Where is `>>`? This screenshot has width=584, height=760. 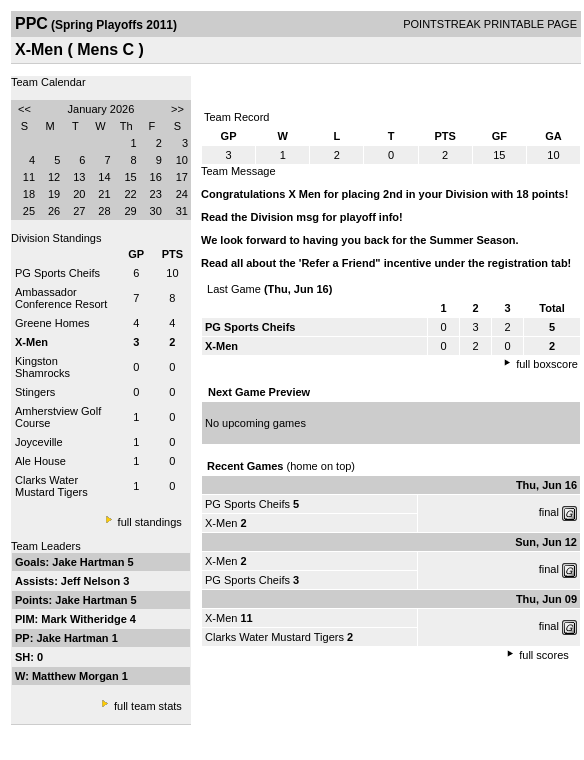
>> is located at coordinates (177, 109).